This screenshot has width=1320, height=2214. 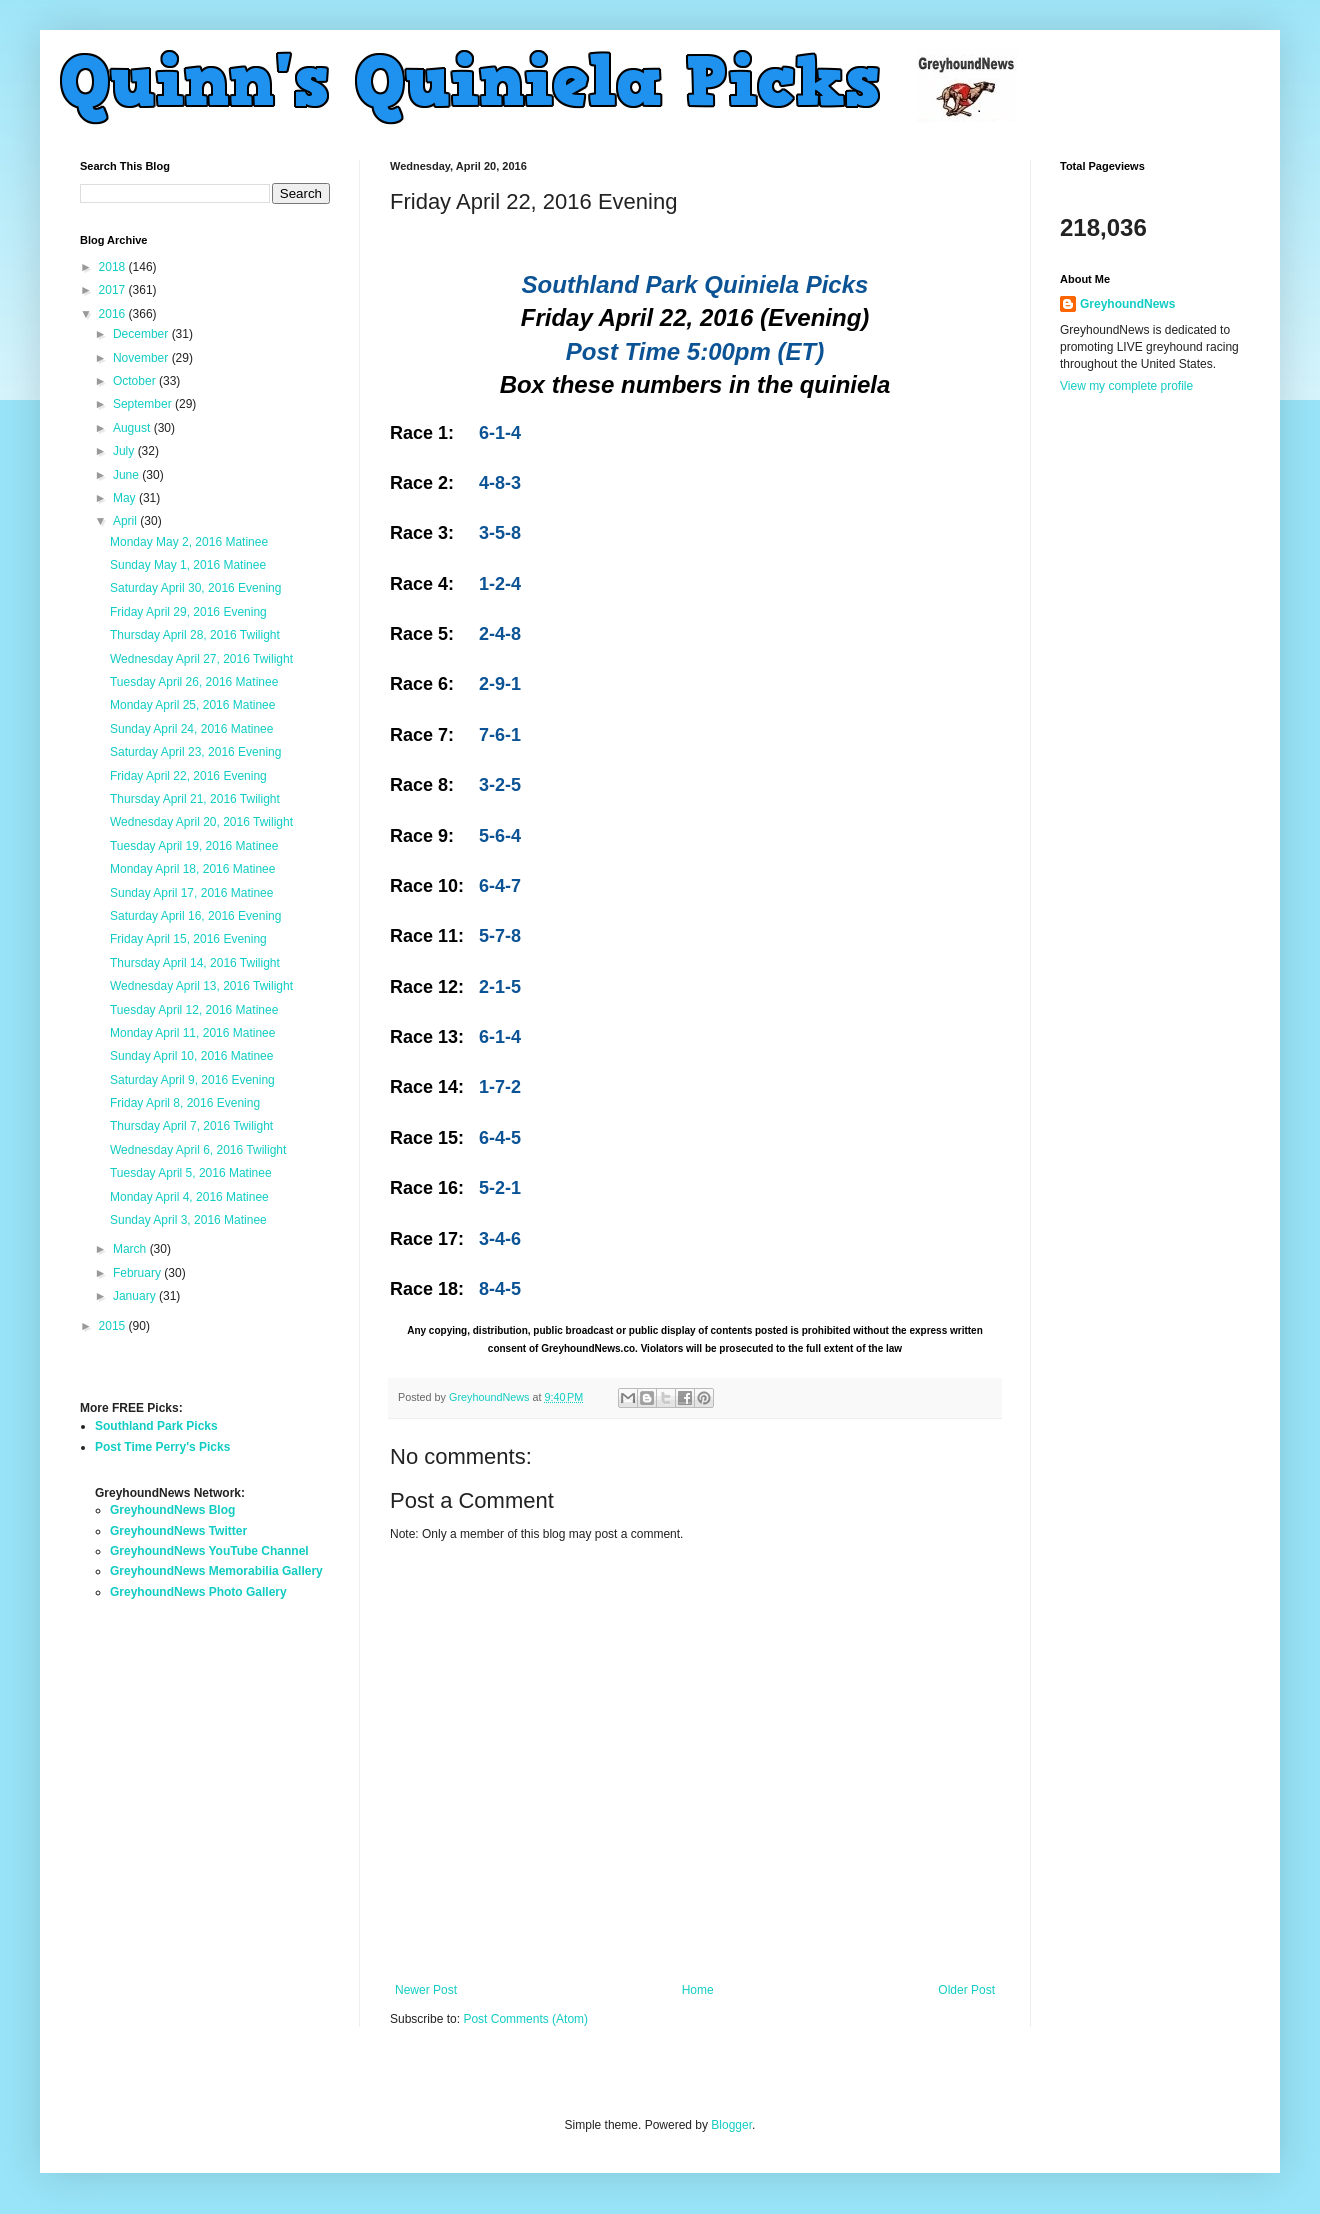 What do you see at coordinates (192, 1080) in the screenshot?
I see `Saturday April 9, 2016 Evening` at bounding box center [192, 1080].